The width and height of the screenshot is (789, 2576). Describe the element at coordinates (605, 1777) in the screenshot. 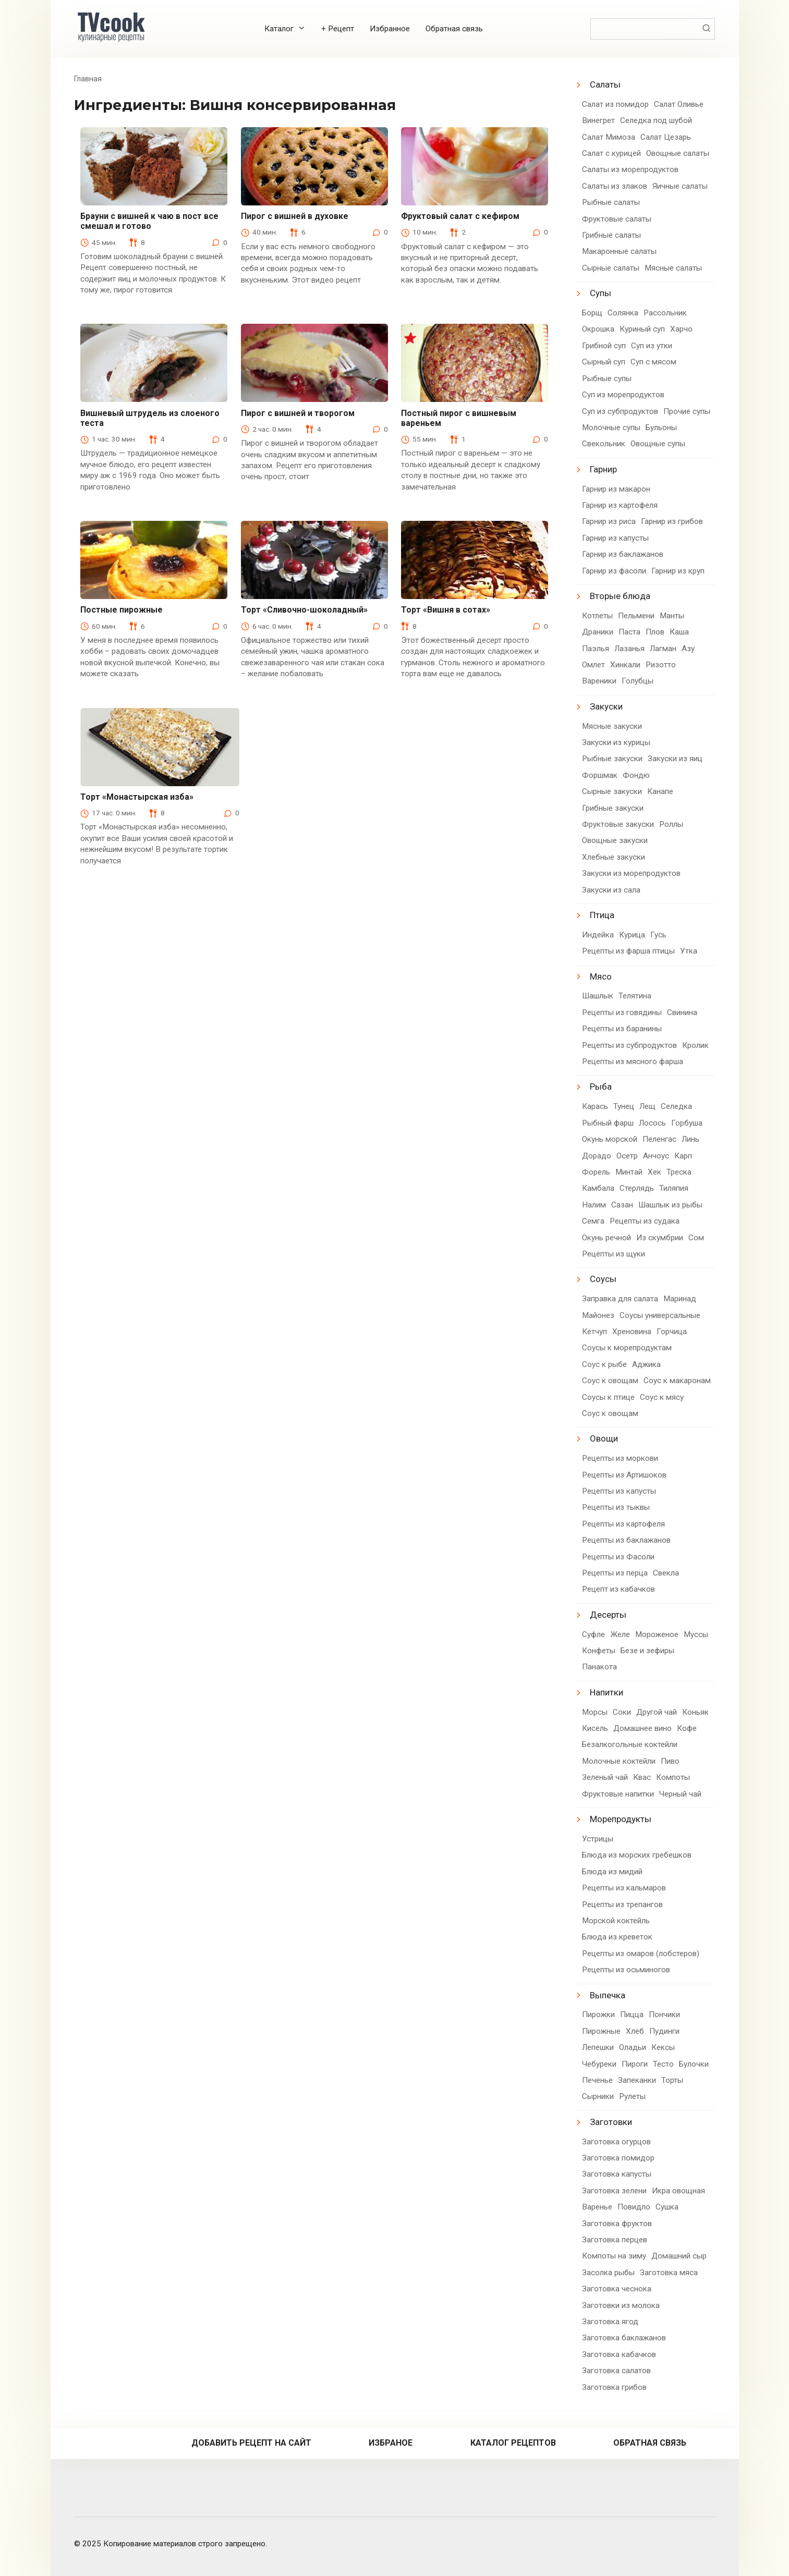

I see `Зеленый чай` at that location.